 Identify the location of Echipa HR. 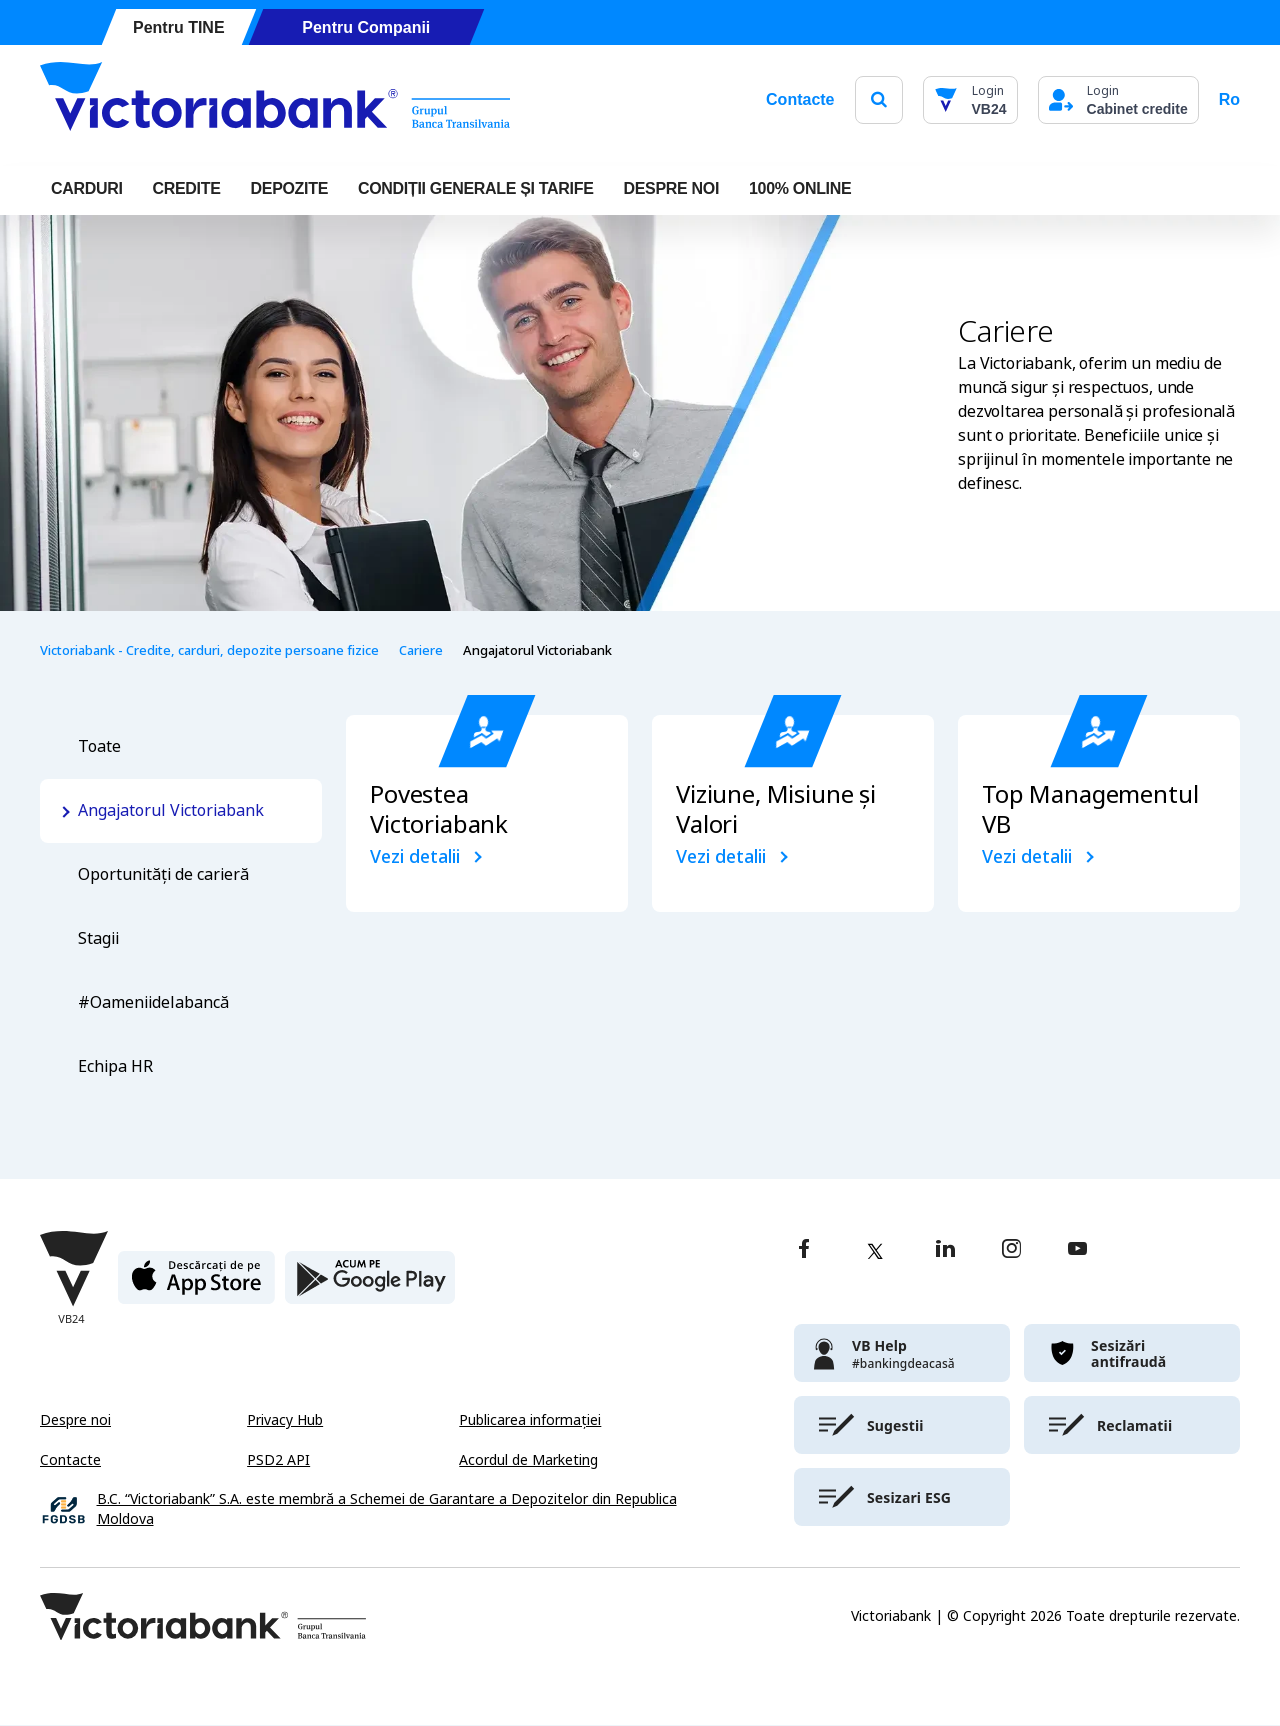
(115, 1066).